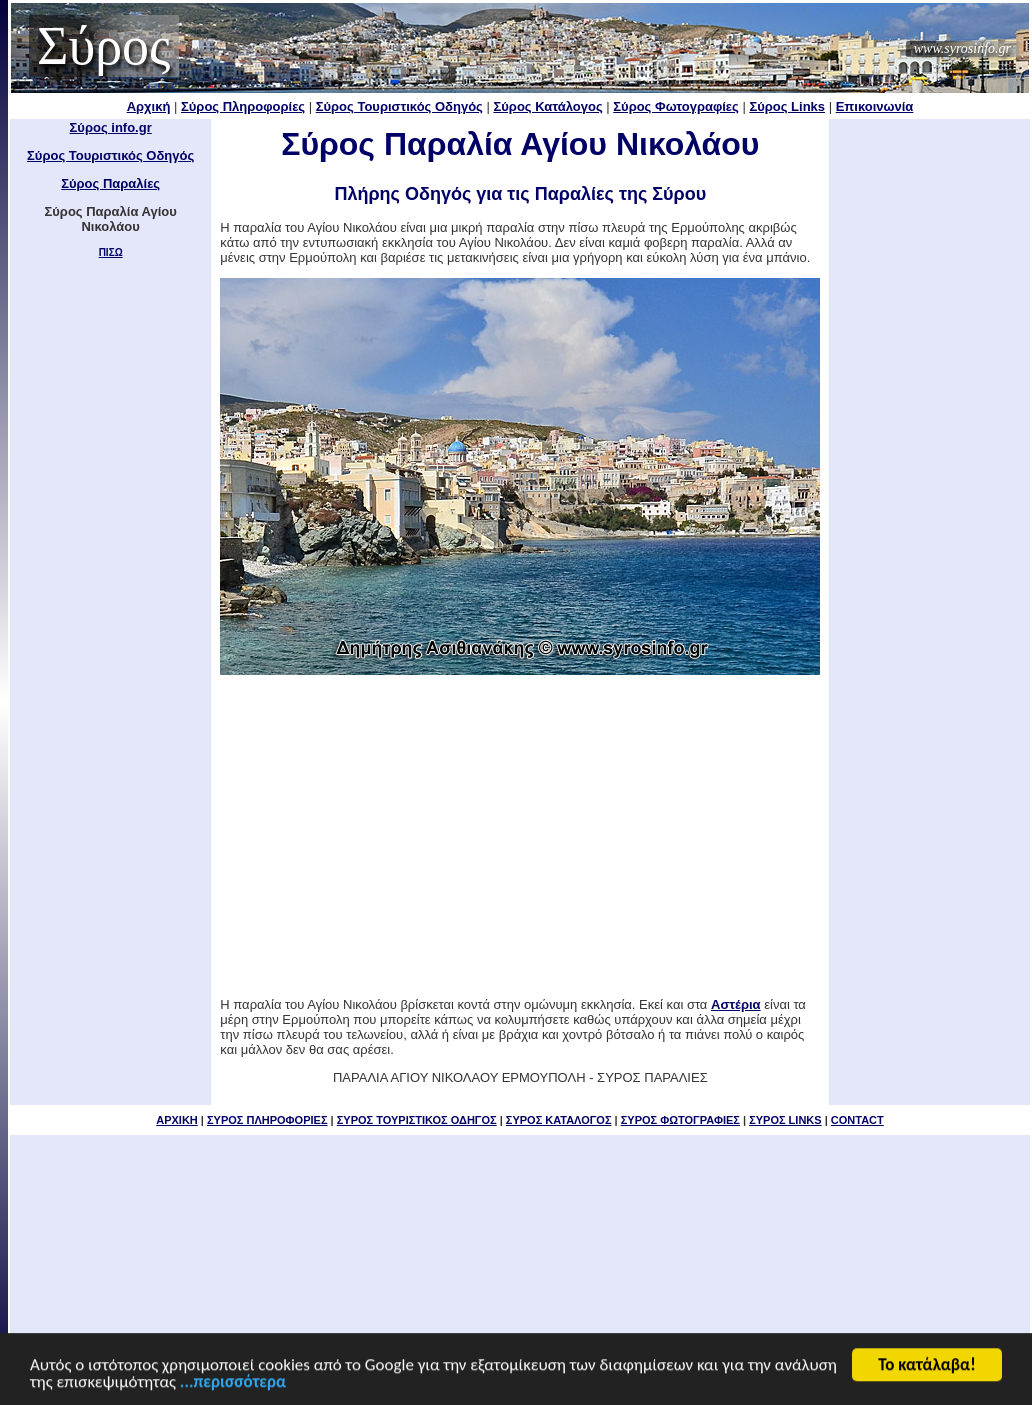 This screenshot has width=1032, height=1405. What do you see at coordinates (547, 106) in the screenshot?
I see `Σύρος Κατάλογος` at bounding box center [547, 106].